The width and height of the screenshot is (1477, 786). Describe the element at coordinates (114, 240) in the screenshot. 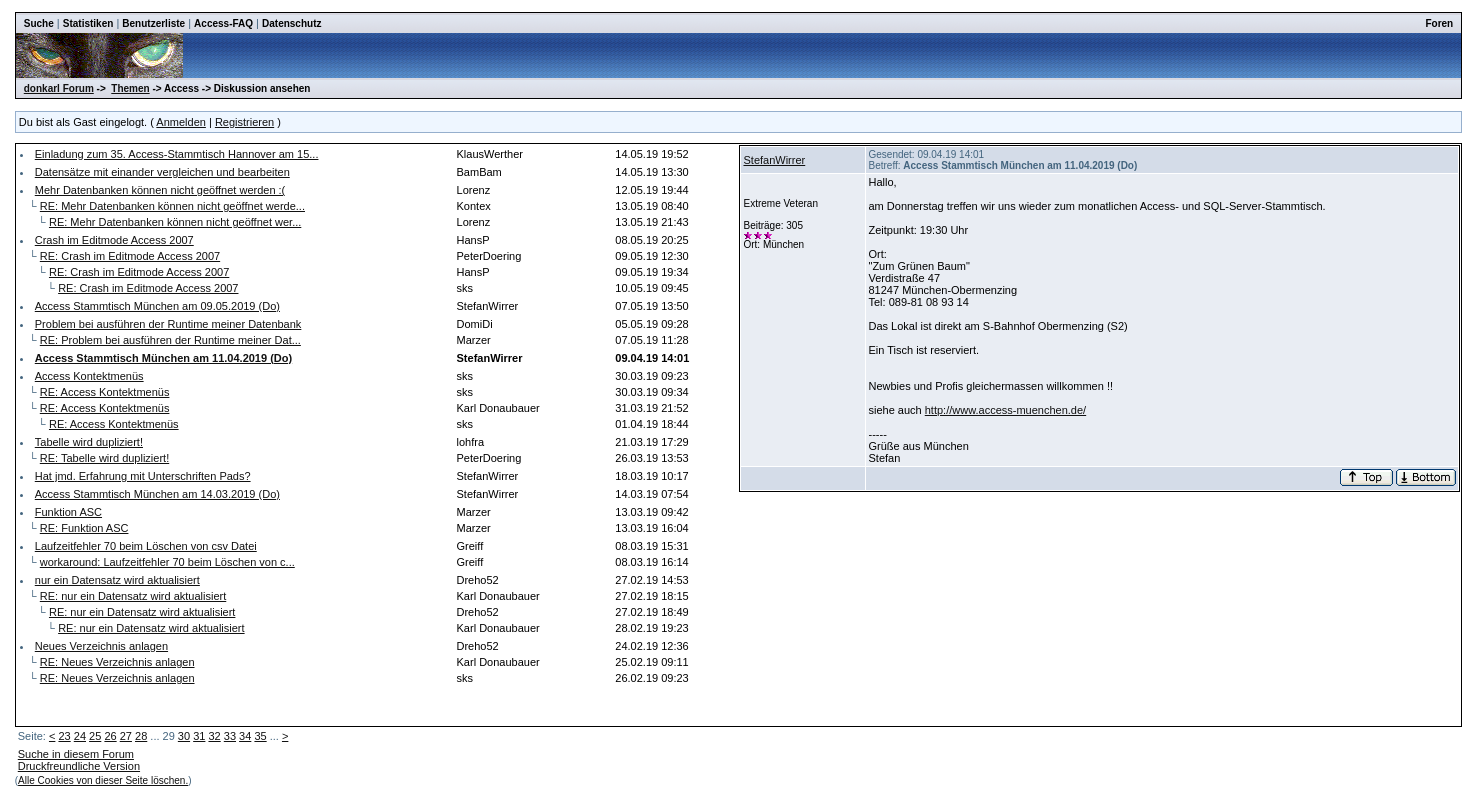

I see `Crash im Editmode Access 2007` at that location.